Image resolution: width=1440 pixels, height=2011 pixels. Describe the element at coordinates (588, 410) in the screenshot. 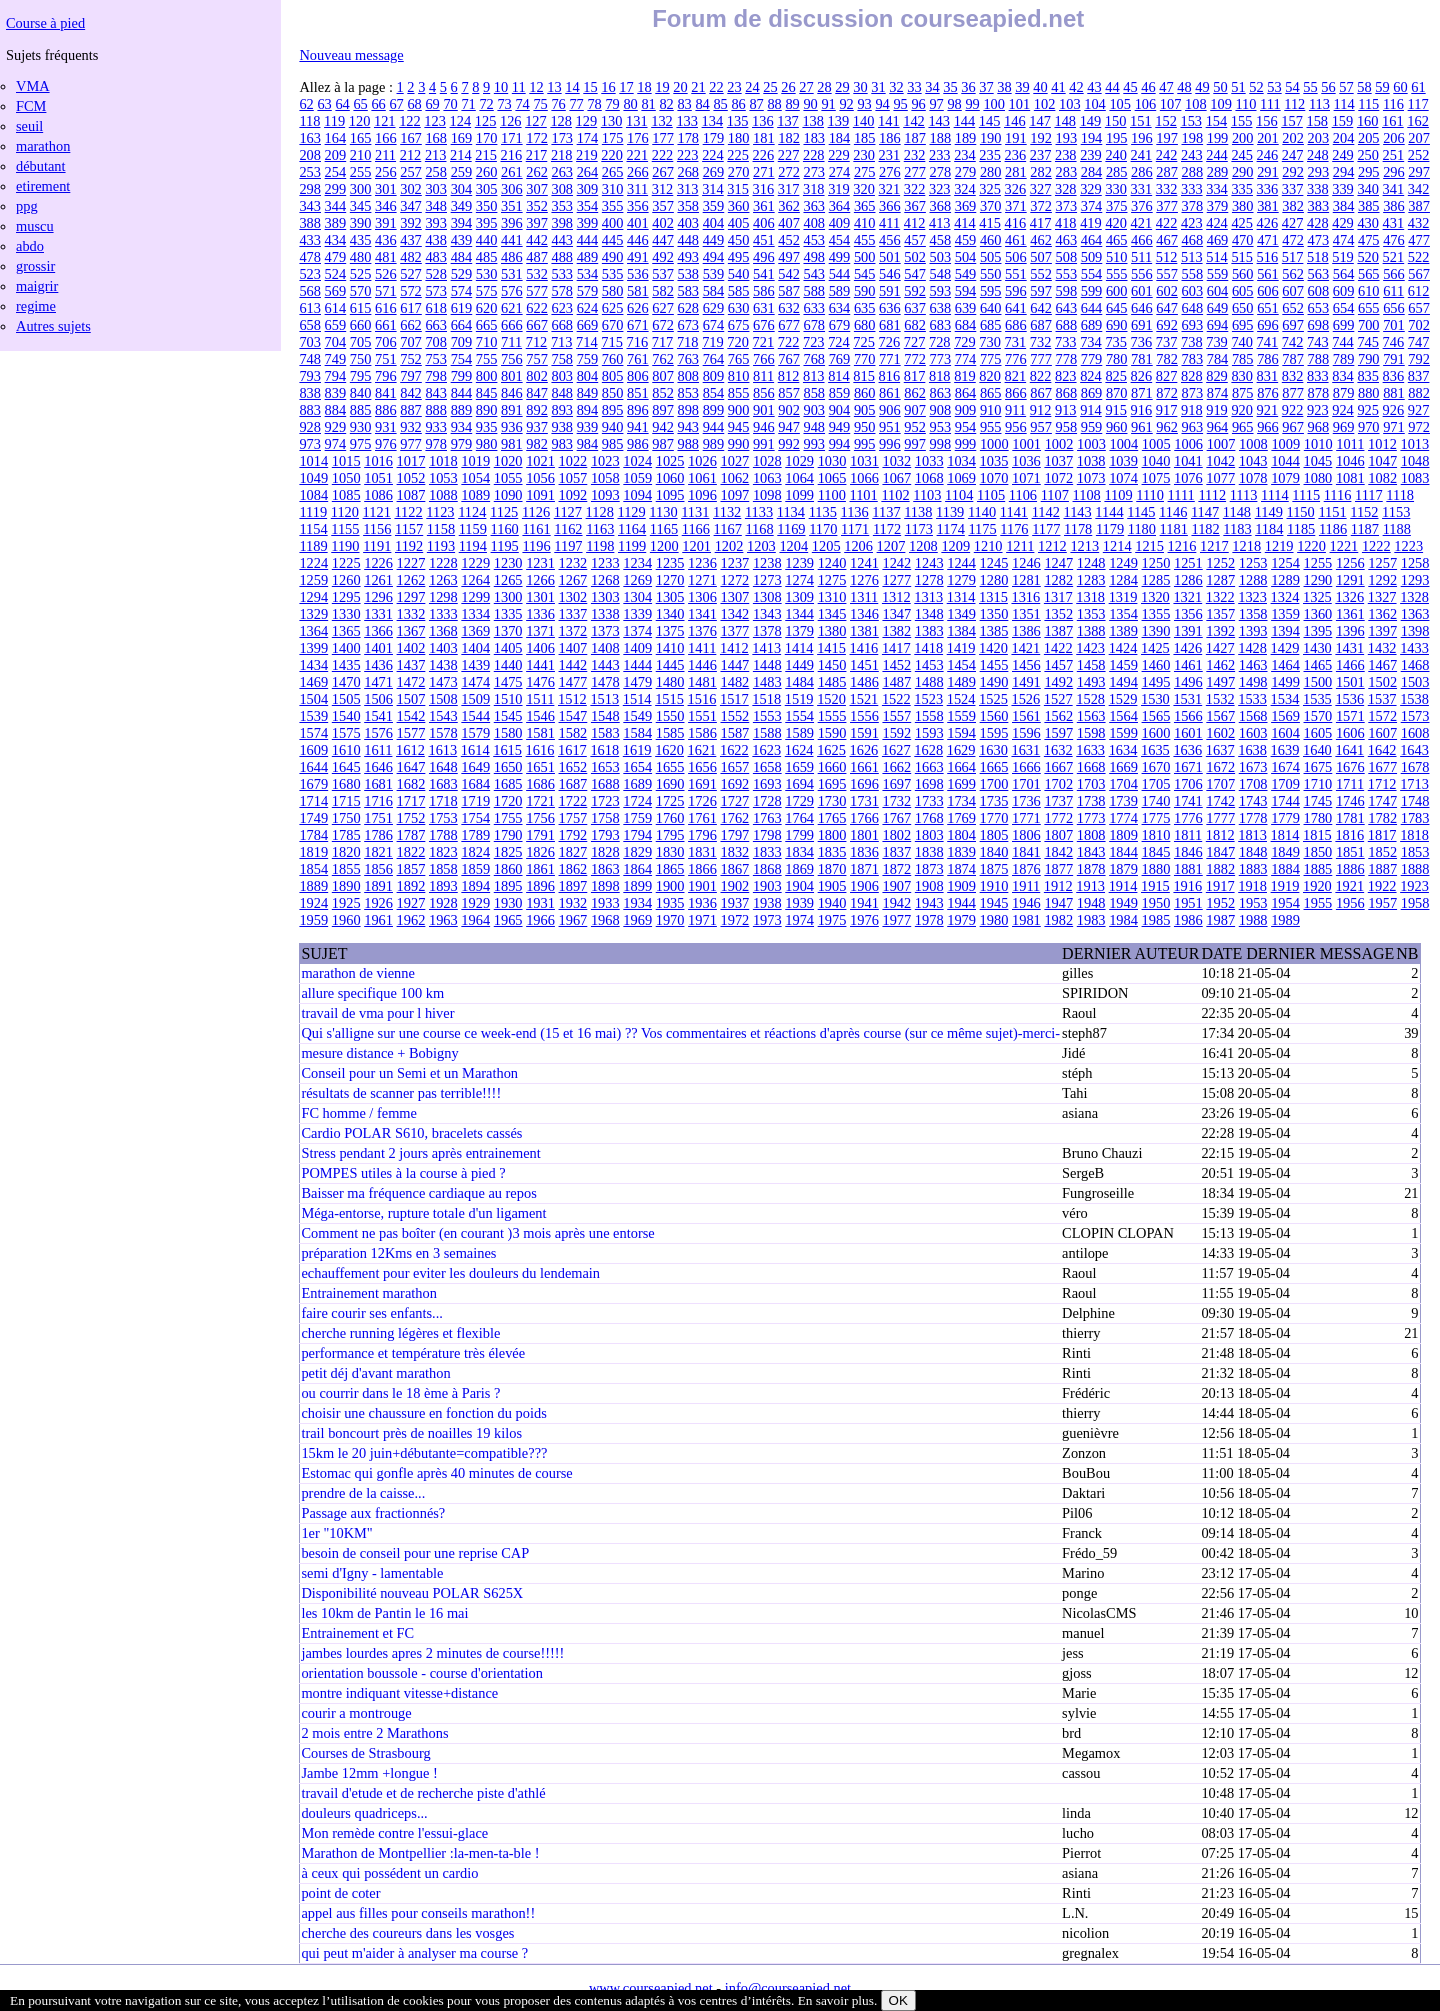

I see `894` at that location.